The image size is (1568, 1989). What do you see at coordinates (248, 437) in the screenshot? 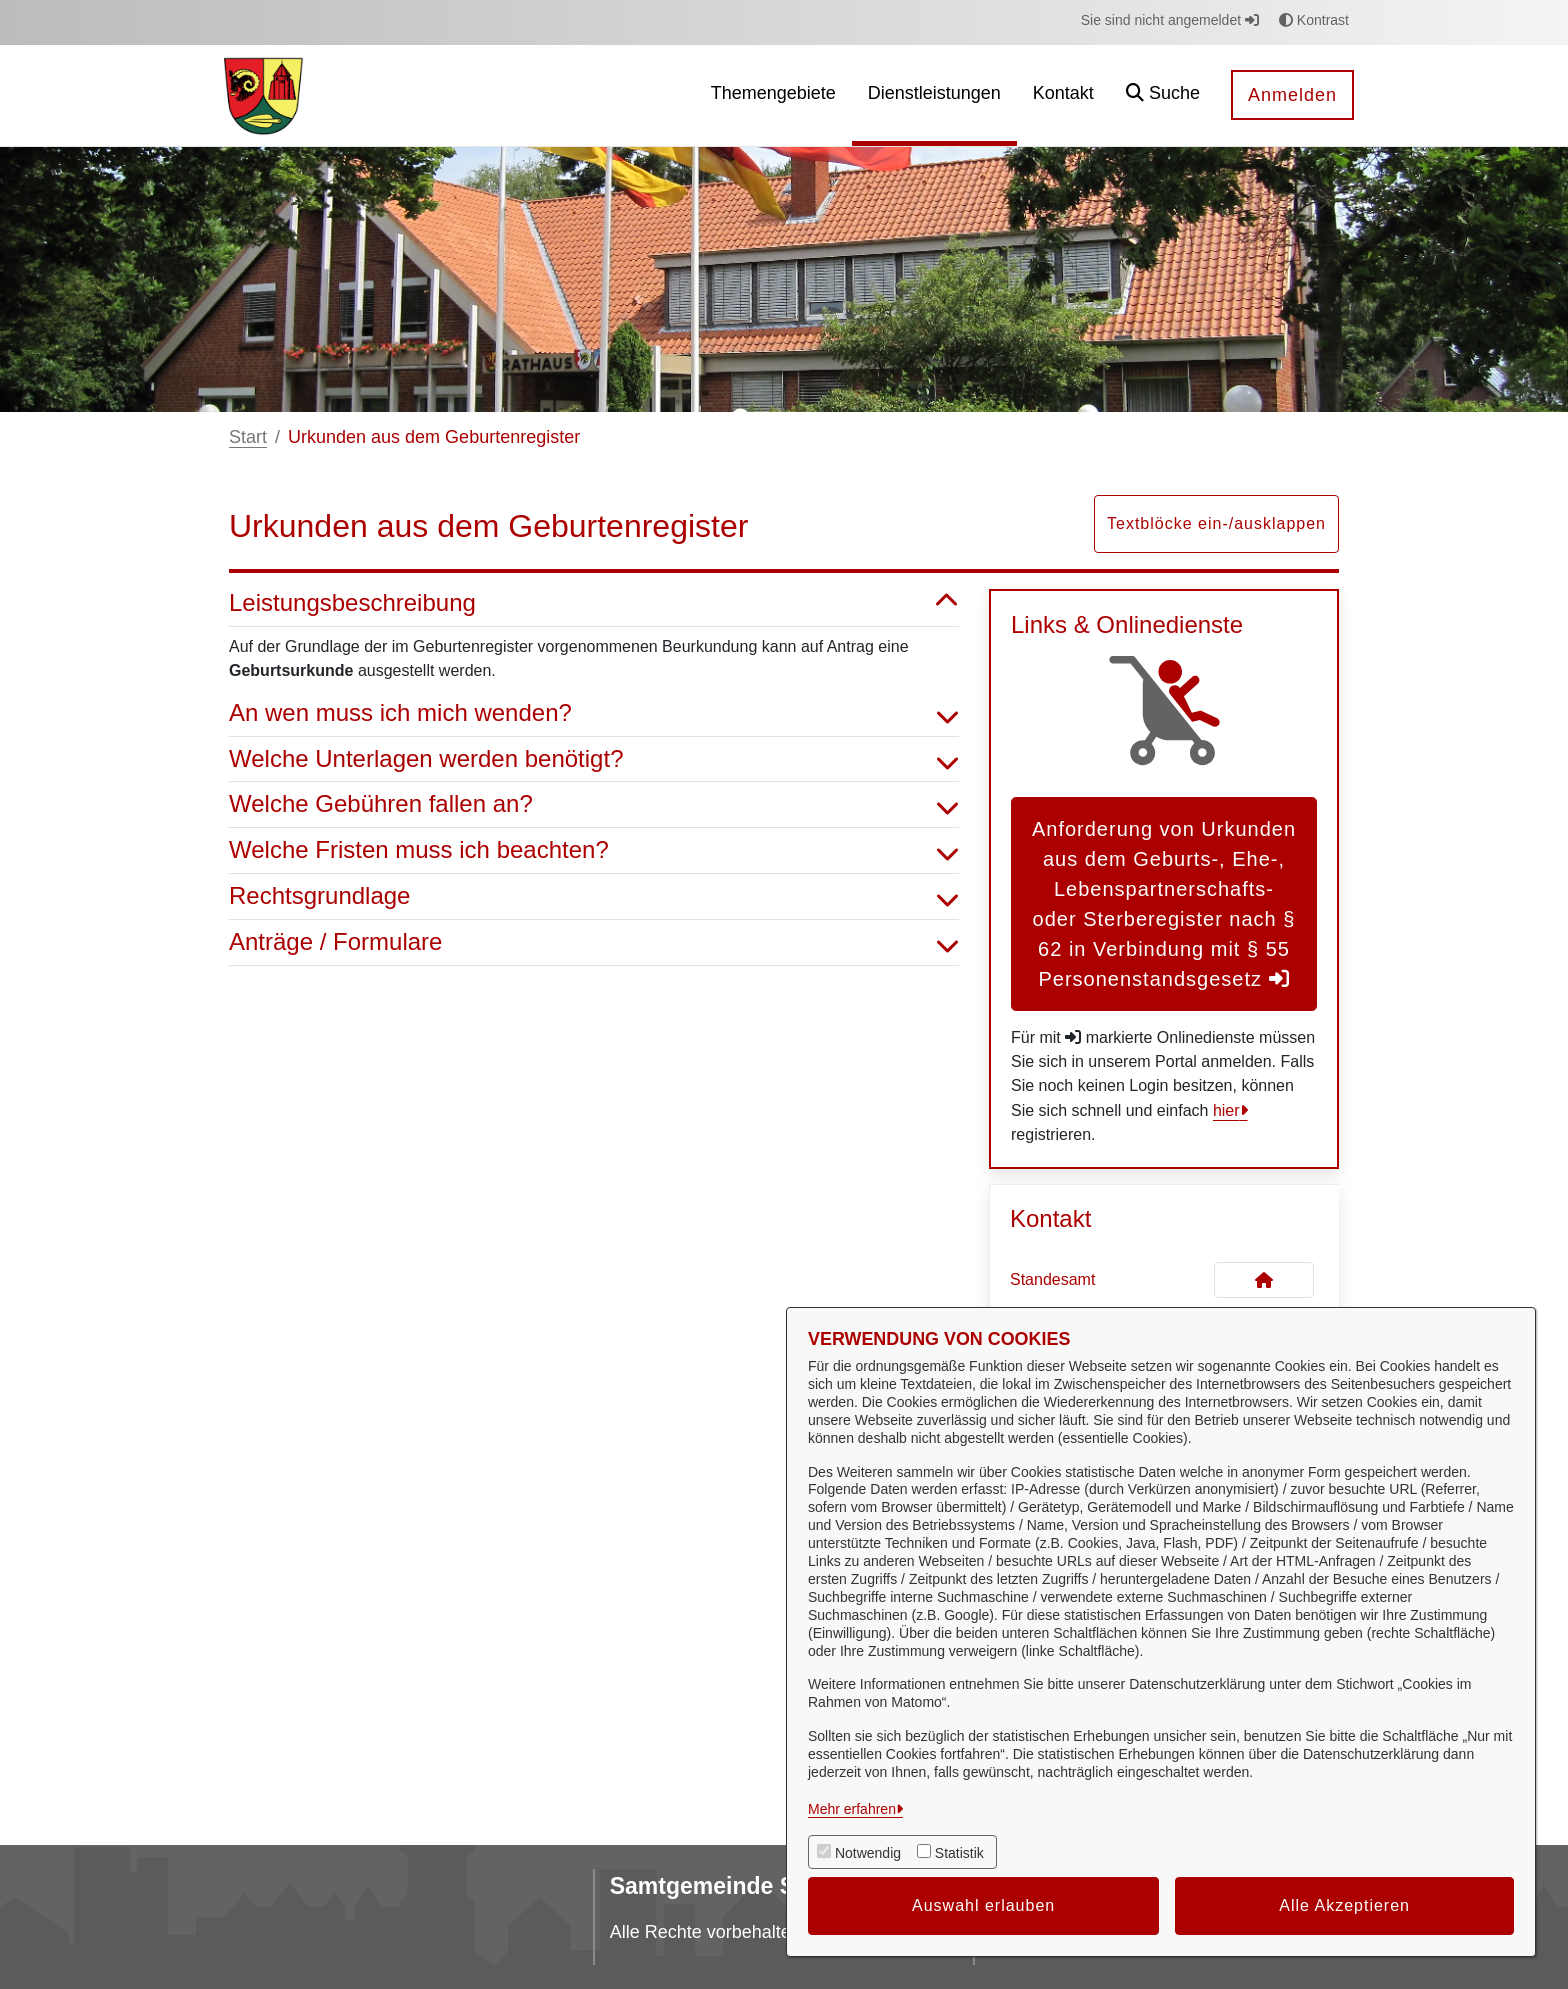
I see `Start` at bounding box center [248, 437].